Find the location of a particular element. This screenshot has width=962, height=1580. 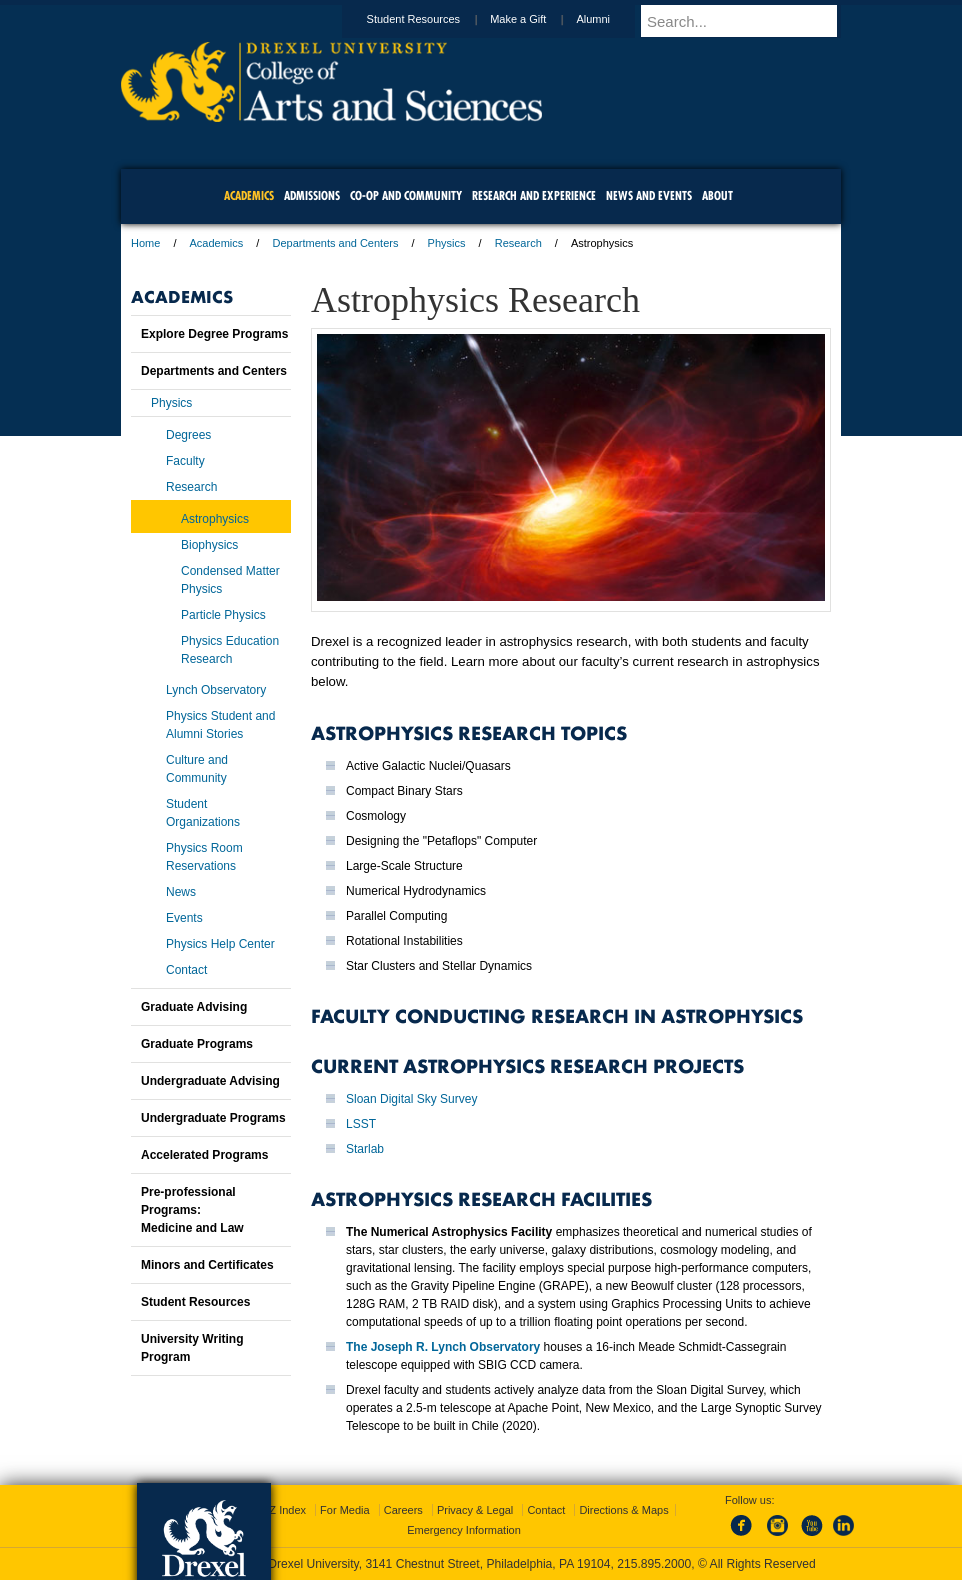

Research is located at coordinates (518, 243).